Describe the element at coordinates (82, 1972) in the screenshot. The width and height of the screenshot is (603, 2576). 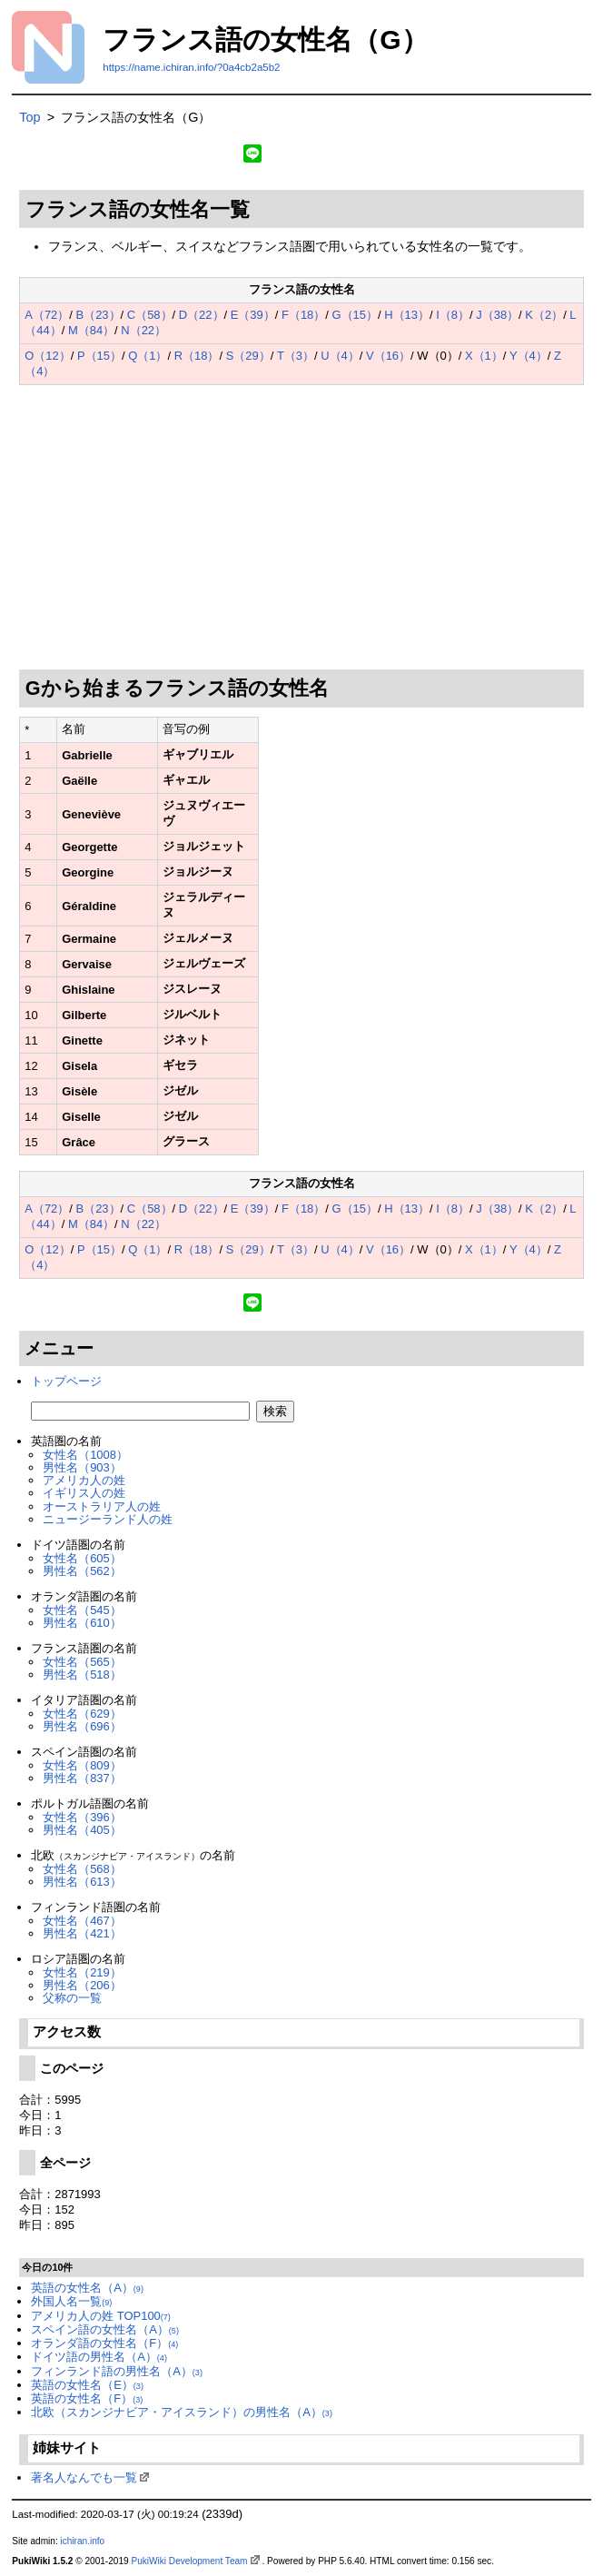
I see `女性名（219）` at that location.